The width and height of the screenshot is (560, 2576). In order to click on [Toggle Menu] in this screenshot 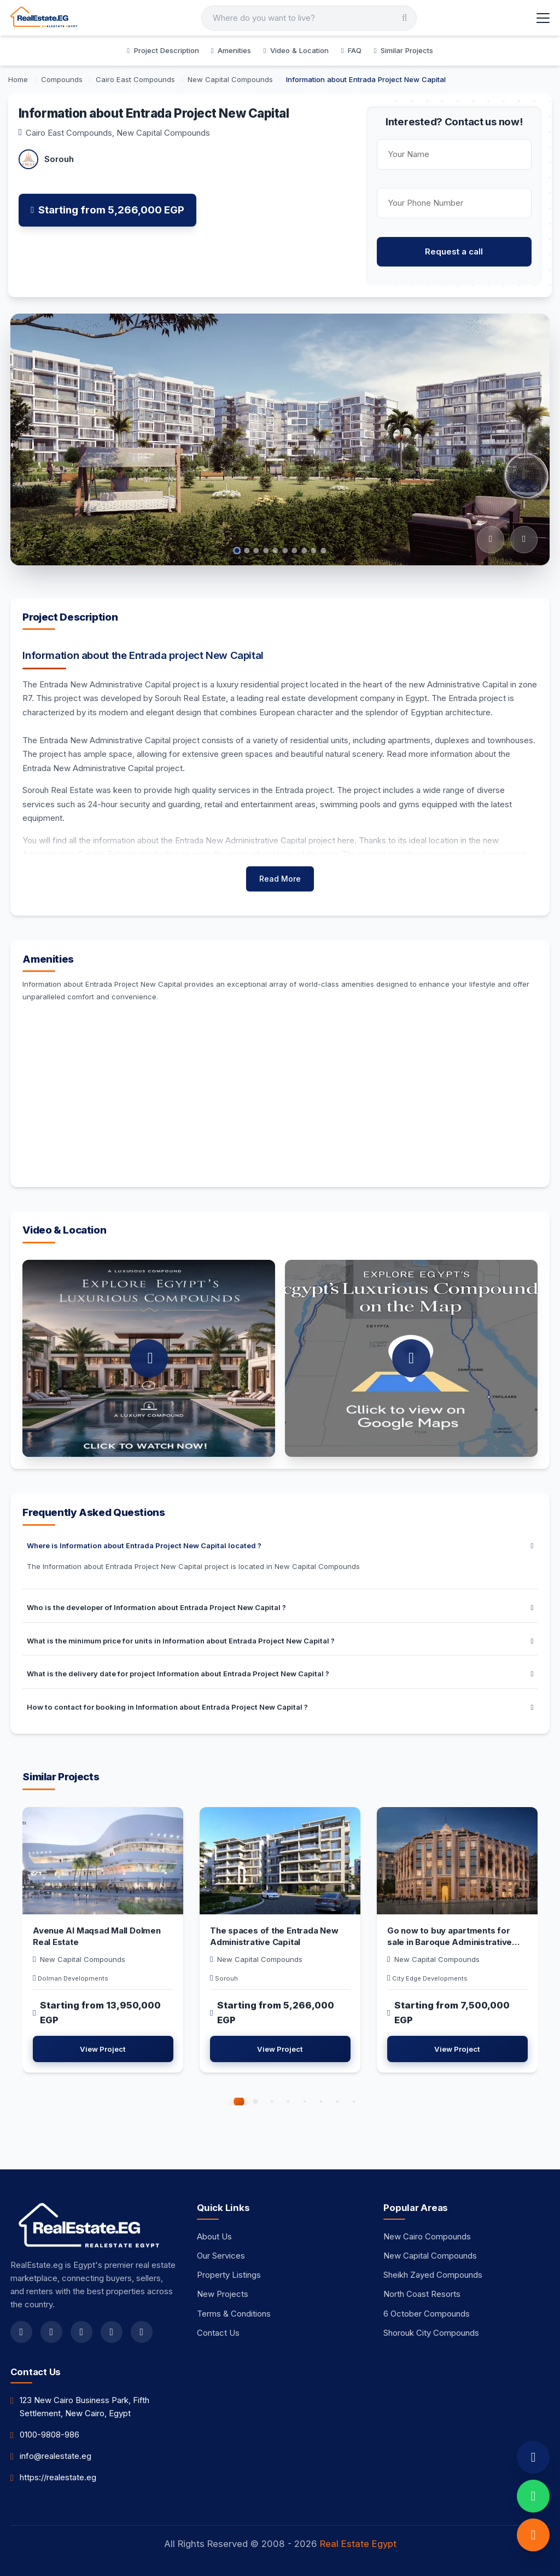, I will do `click(543, 18)`.